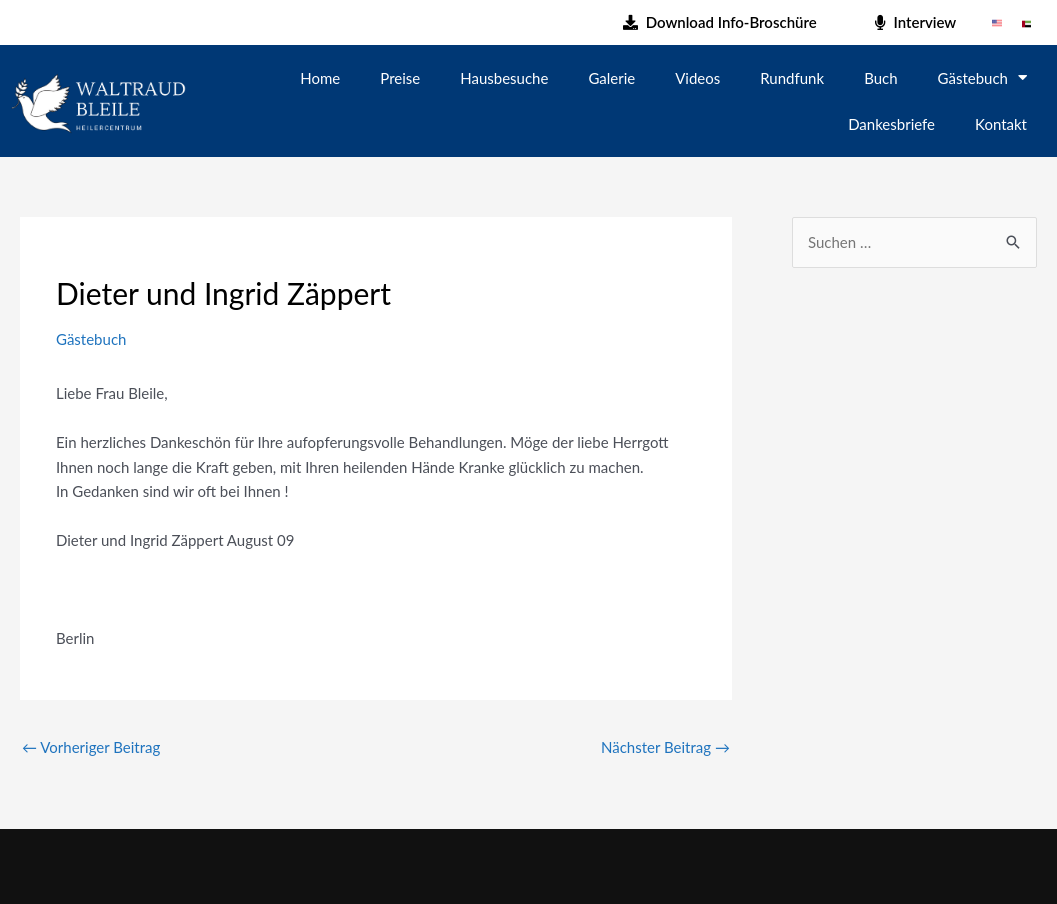 Image resolution: width=1057 pixels, height=904 pixels. What do you see at coordinates (891, 124) in the screenshot?
I see `Dankesbriefe` at bounding box center [891, 124].